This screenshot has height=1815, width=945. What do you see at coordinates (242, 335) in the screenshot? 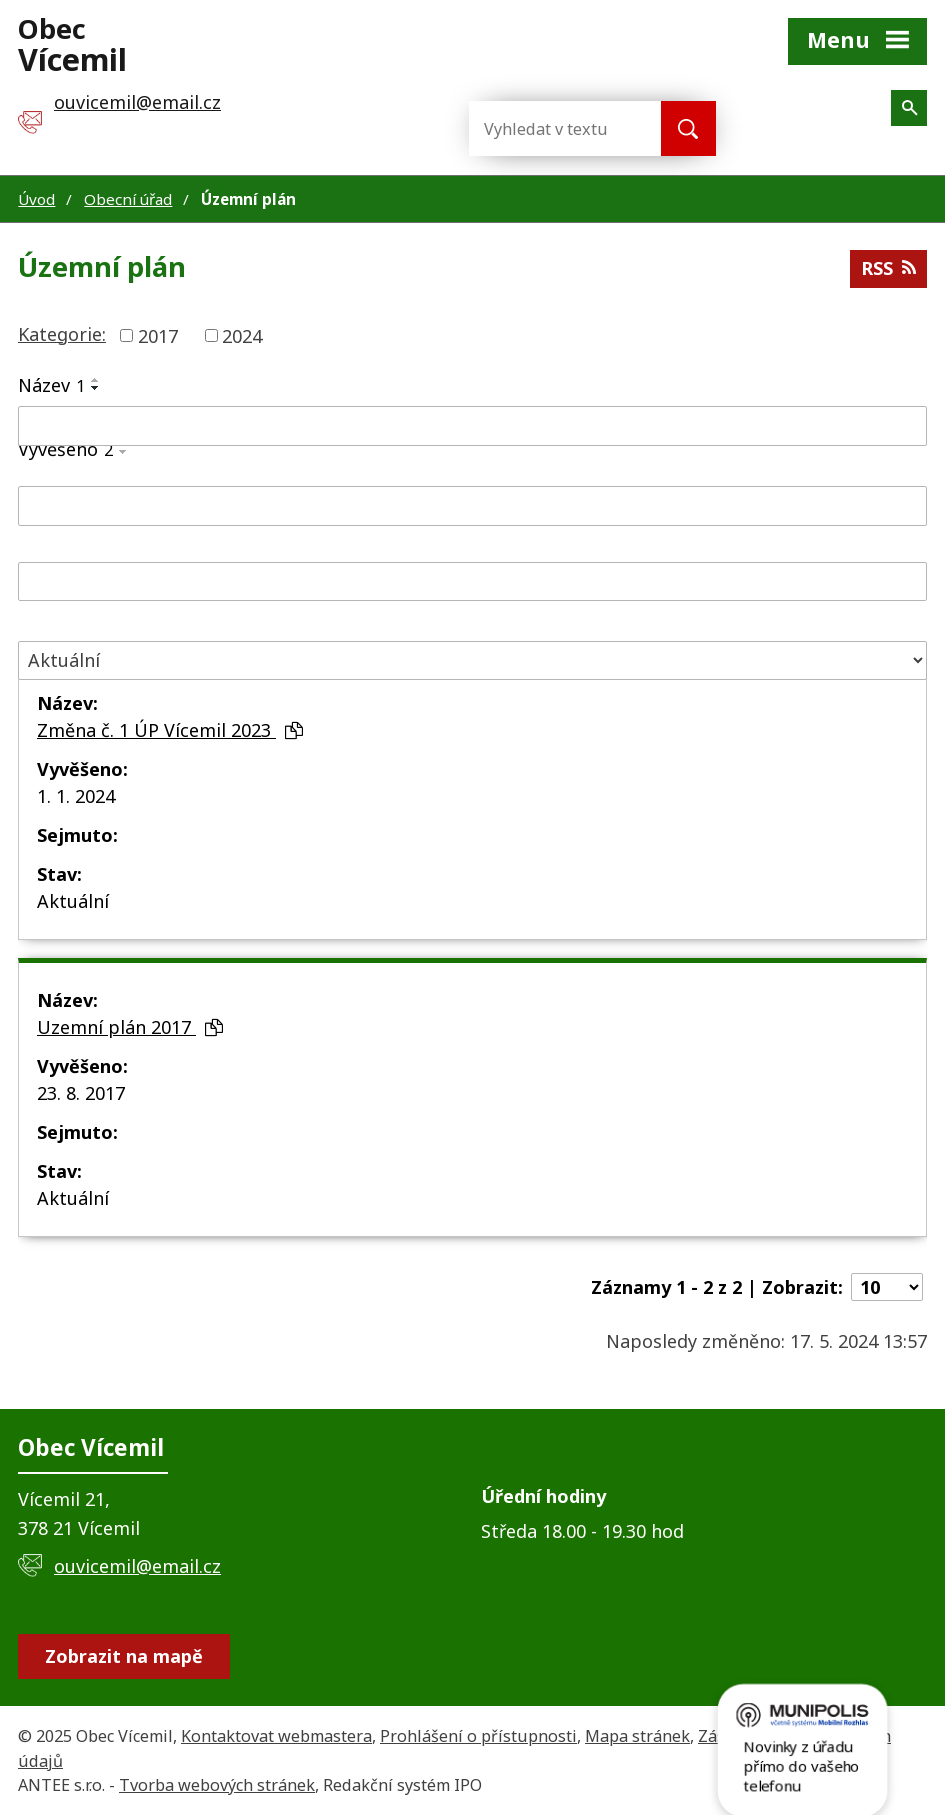
I see `2024` at bounding box center [242, 335].